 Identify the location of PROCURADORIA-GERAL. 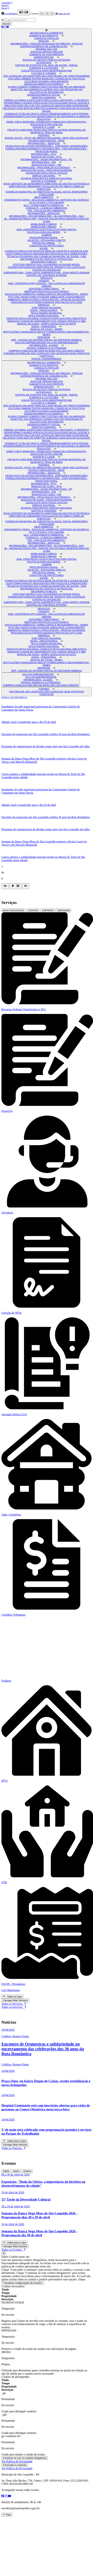
(44, 237).